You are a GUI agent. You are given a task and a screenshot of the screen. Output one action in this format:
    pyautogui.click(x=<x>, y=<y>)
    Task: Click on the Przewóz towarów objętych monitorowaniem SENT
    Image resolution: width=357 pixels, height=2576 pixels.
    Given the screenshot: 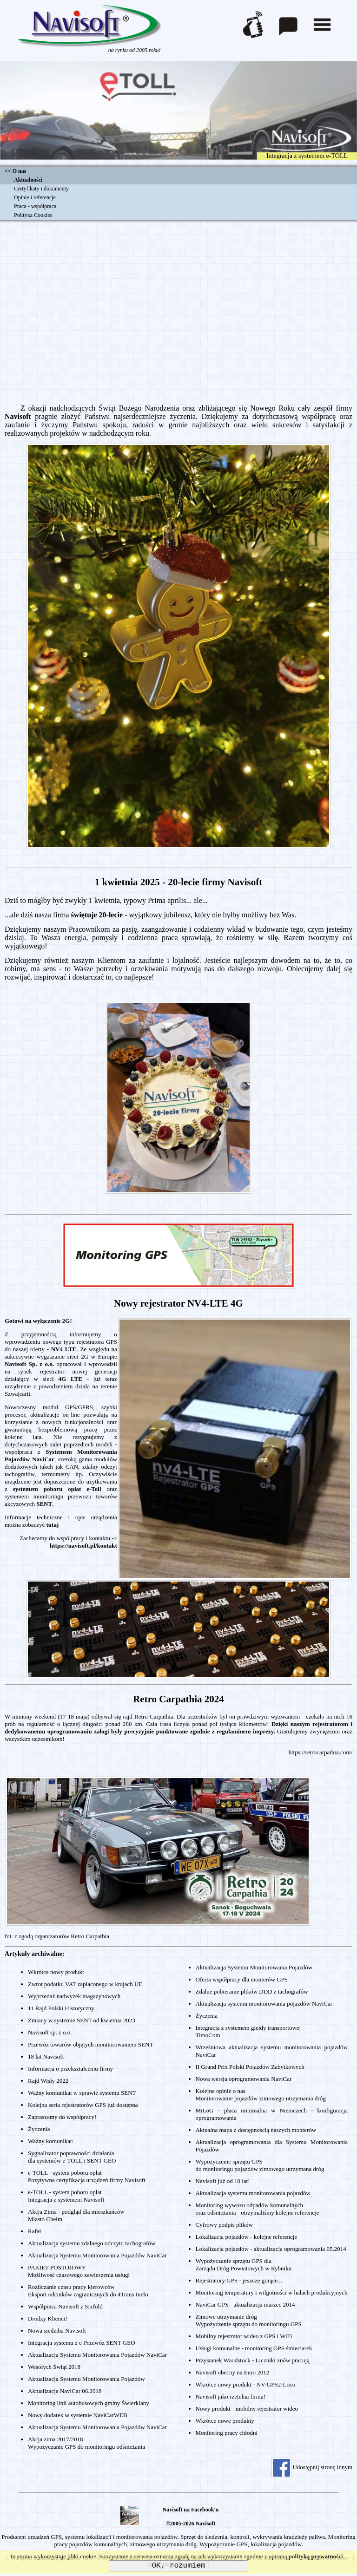 What is the action you would take?
    pyautogui.click(x=90, y=2044)
    